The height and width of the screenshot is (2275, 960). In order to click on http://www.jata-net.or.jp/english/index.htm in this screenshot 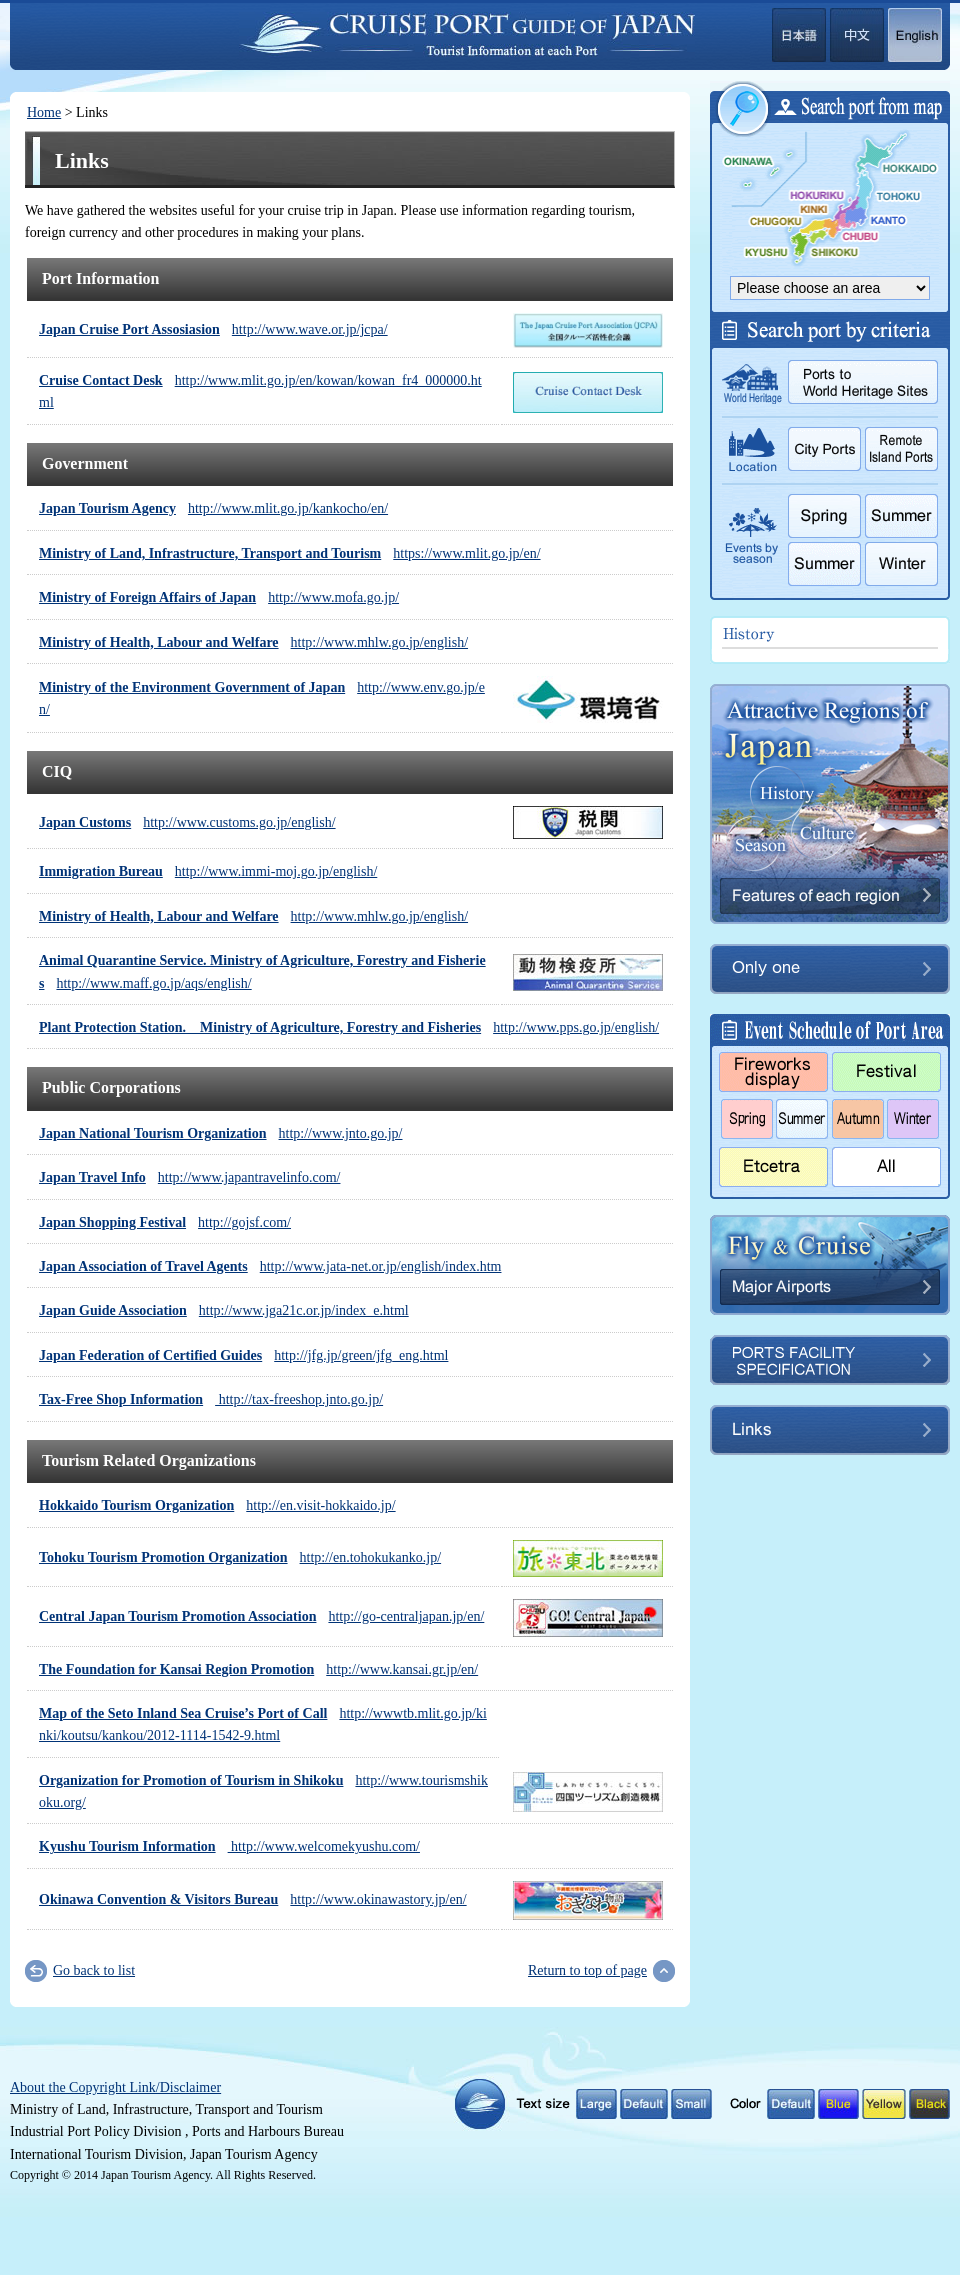, I will do `click(270, 1266)`.